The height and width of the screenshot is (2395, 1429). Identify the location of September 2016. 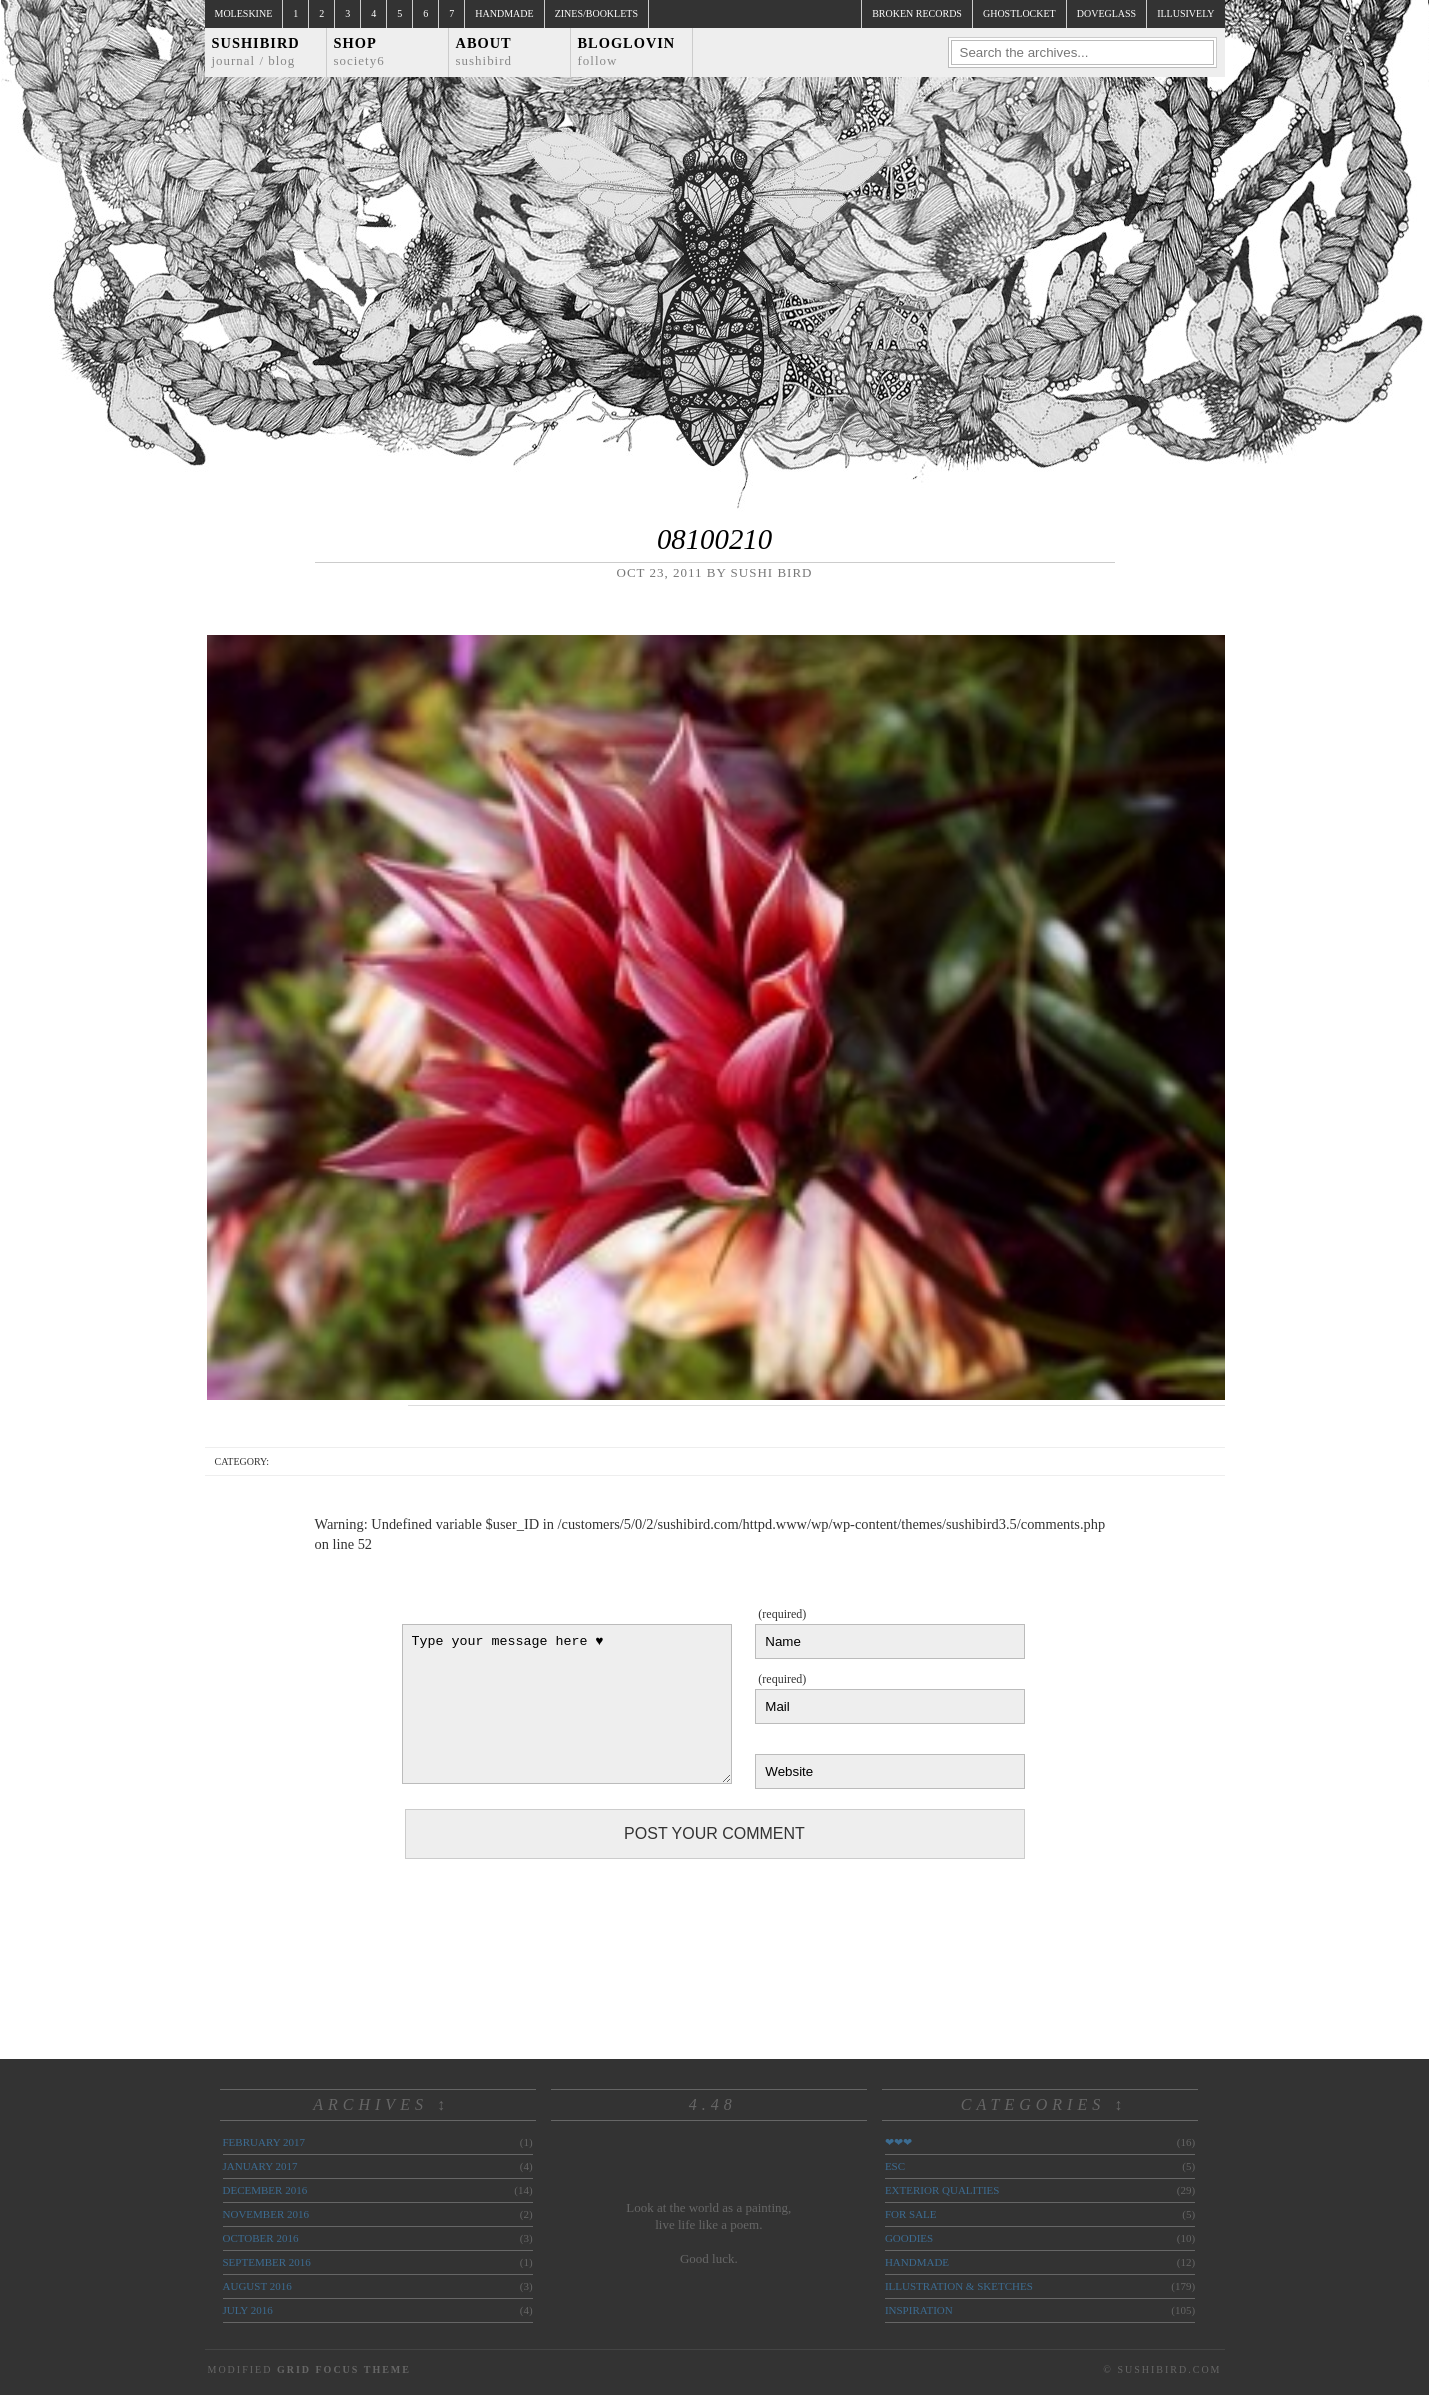
(267, 2262).